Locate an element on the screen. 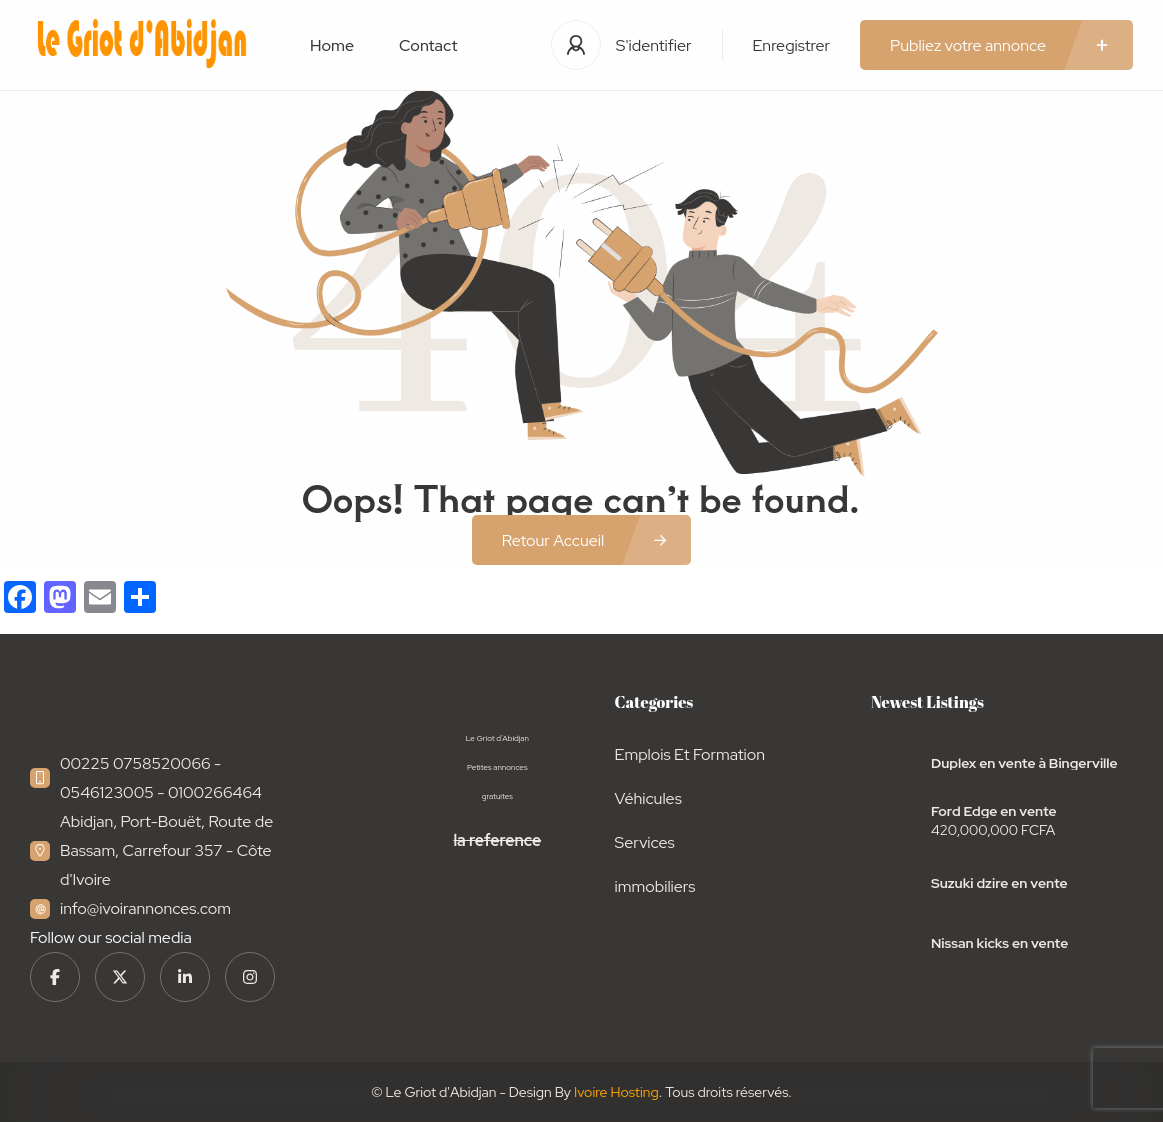 The width and height of the screenshot is (1163, 1122). Home is located at coordinates (332, 45).